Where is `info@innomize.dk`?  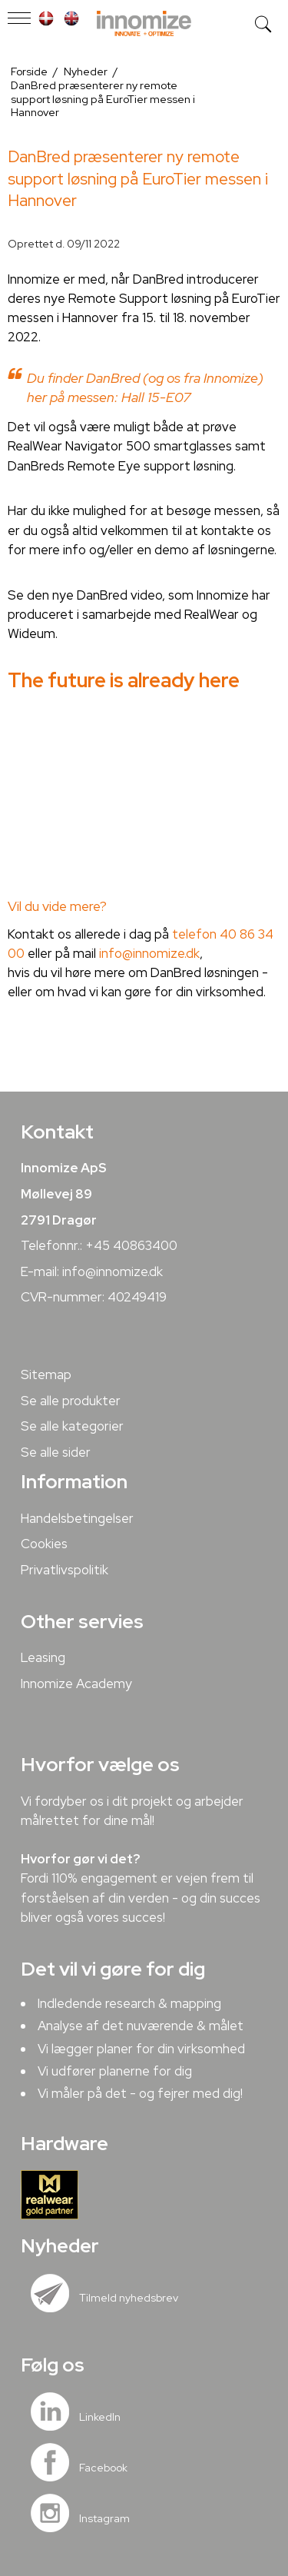
info@innomize.dk is located at coordinates (149, 953).